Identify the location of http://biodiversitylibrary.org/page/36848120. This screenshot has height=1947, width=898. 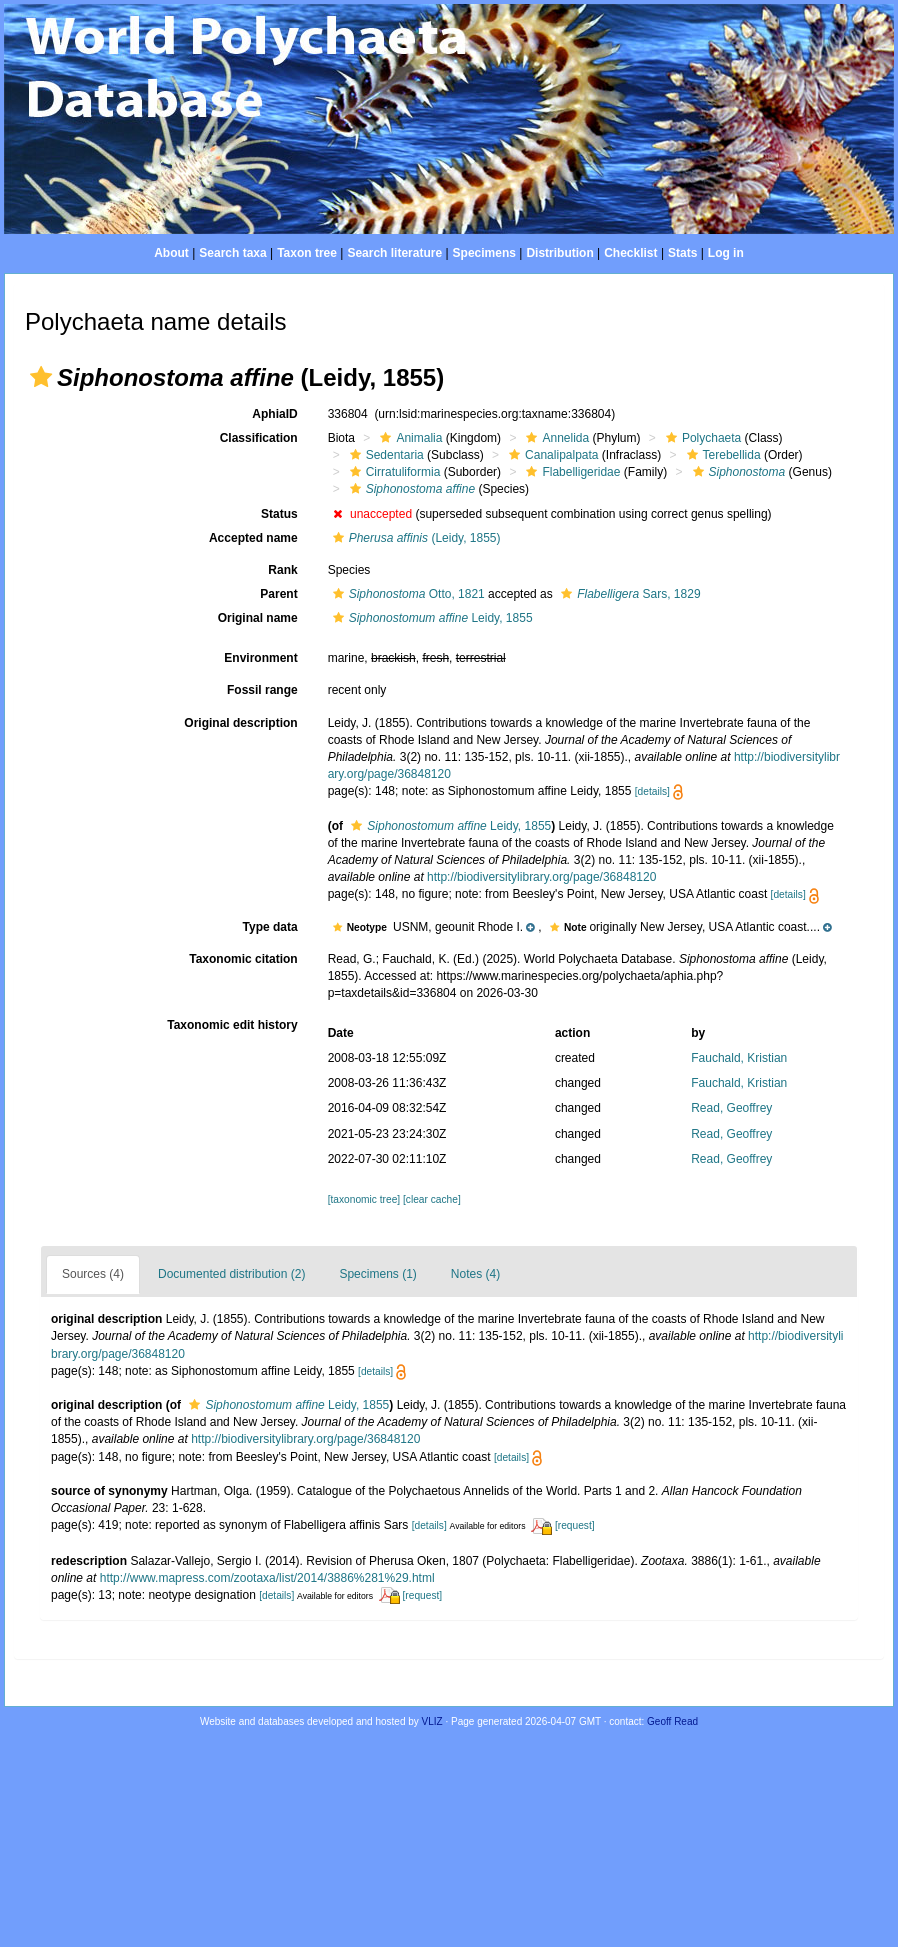
(541, 877).